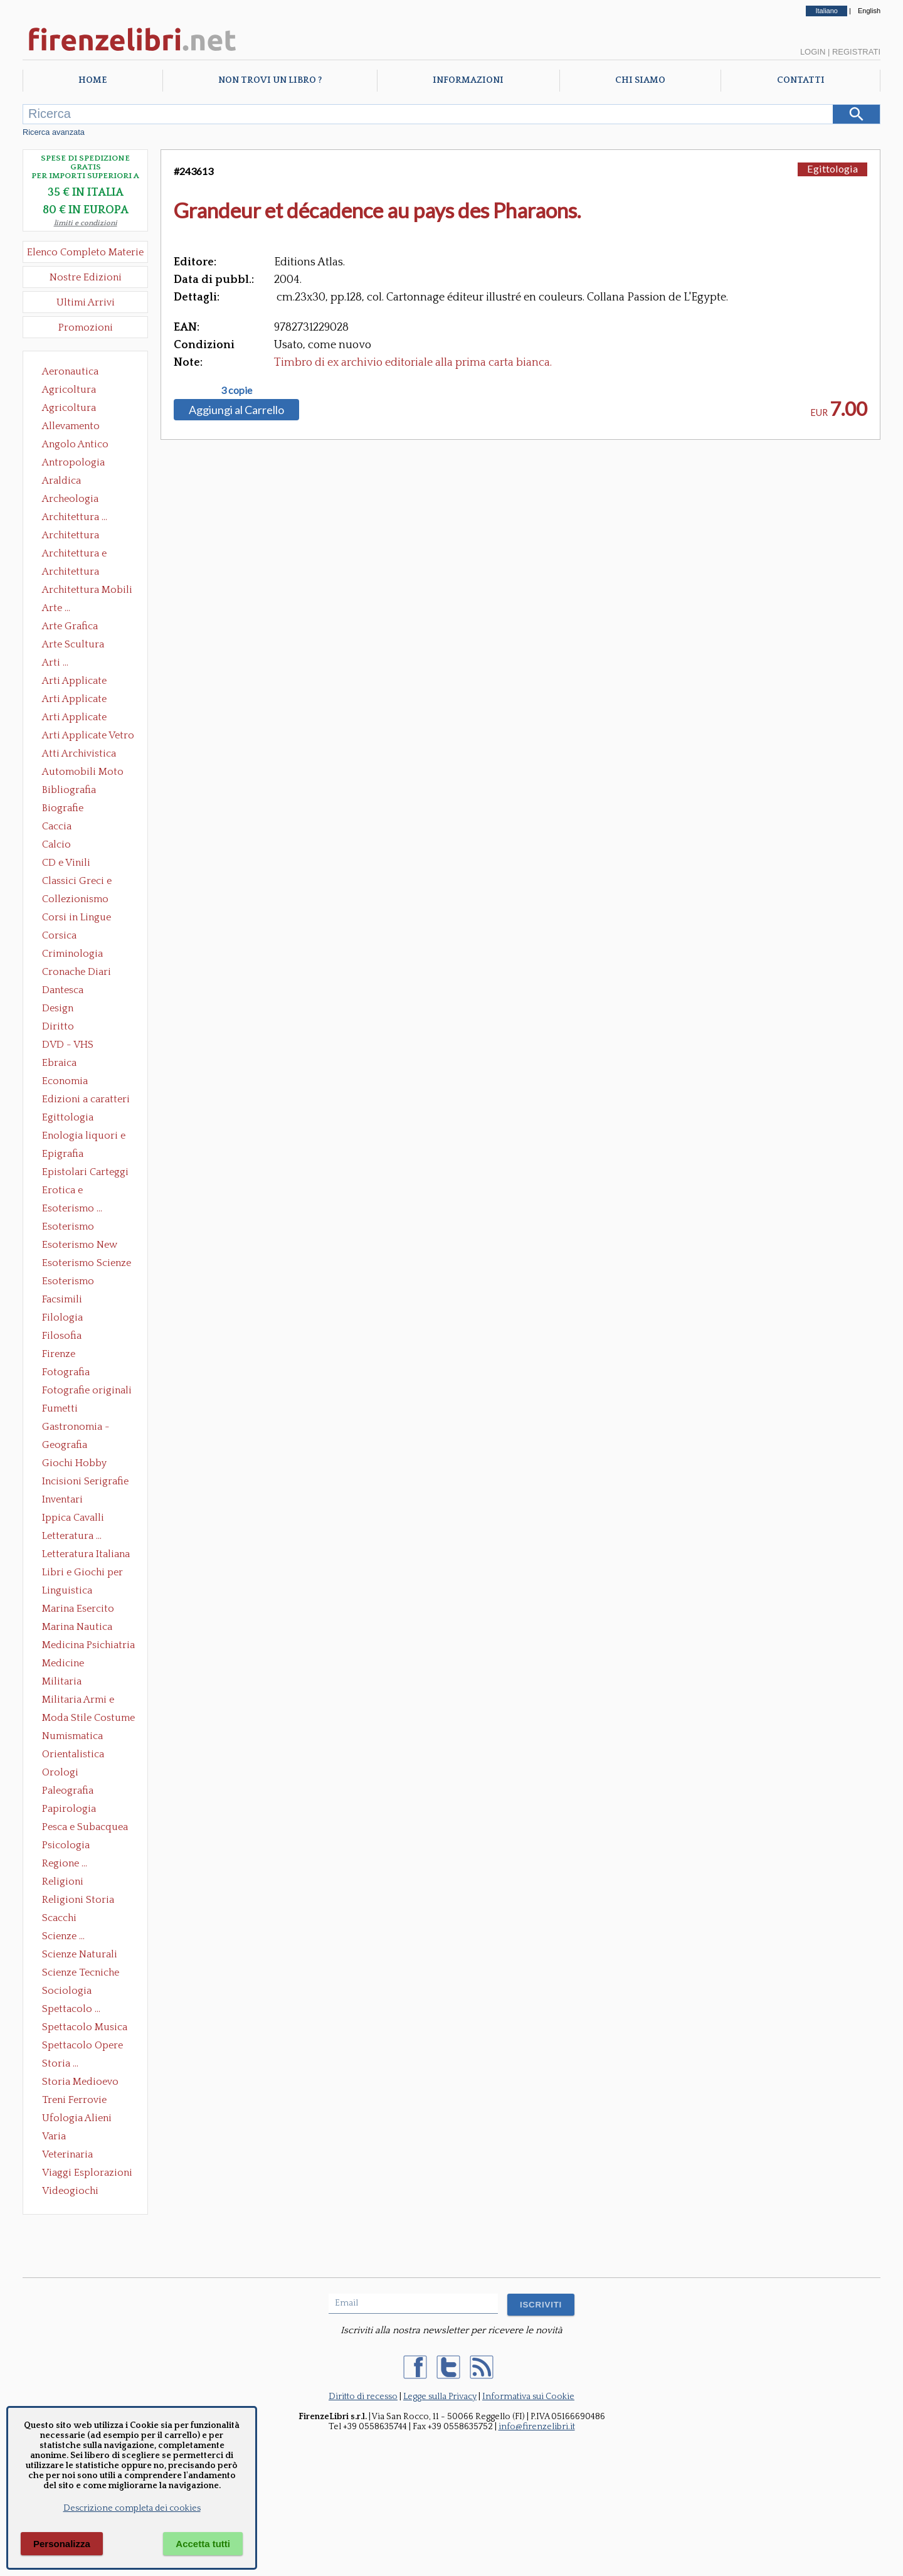 The height and width of the screenshot is (2576, 903). Describe the element at coordinates (82, 2046) in the screenshot. I see `Spettacolo Opere Generali` at that location.